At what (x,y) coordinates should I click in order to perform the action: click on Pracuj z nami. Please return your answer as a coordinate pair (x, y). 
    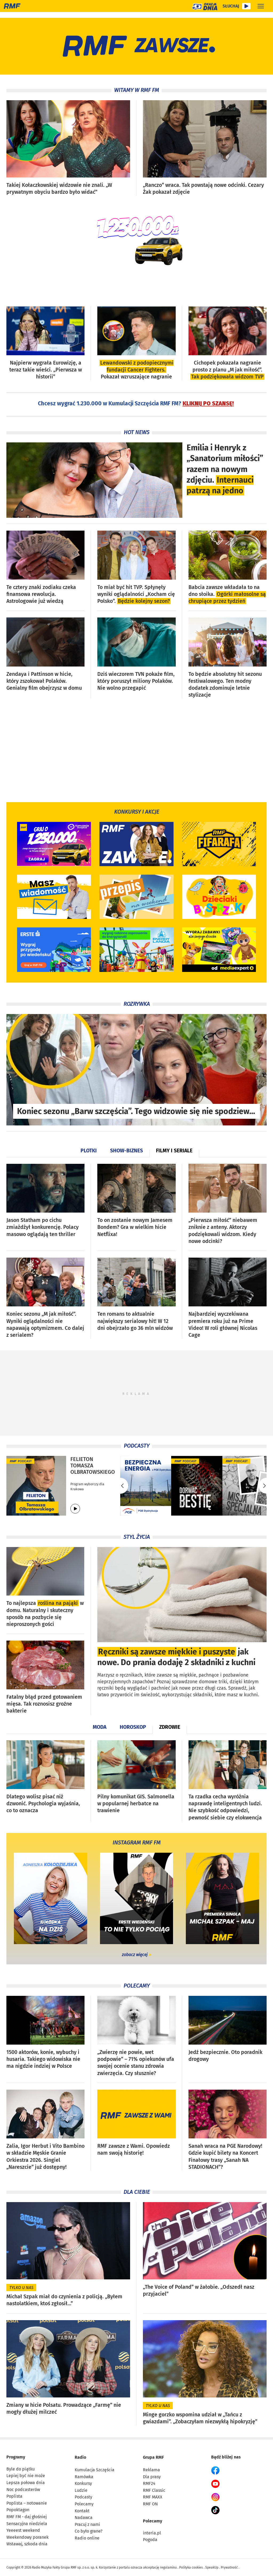
    Looking at the image, I should click on (87, 2524).